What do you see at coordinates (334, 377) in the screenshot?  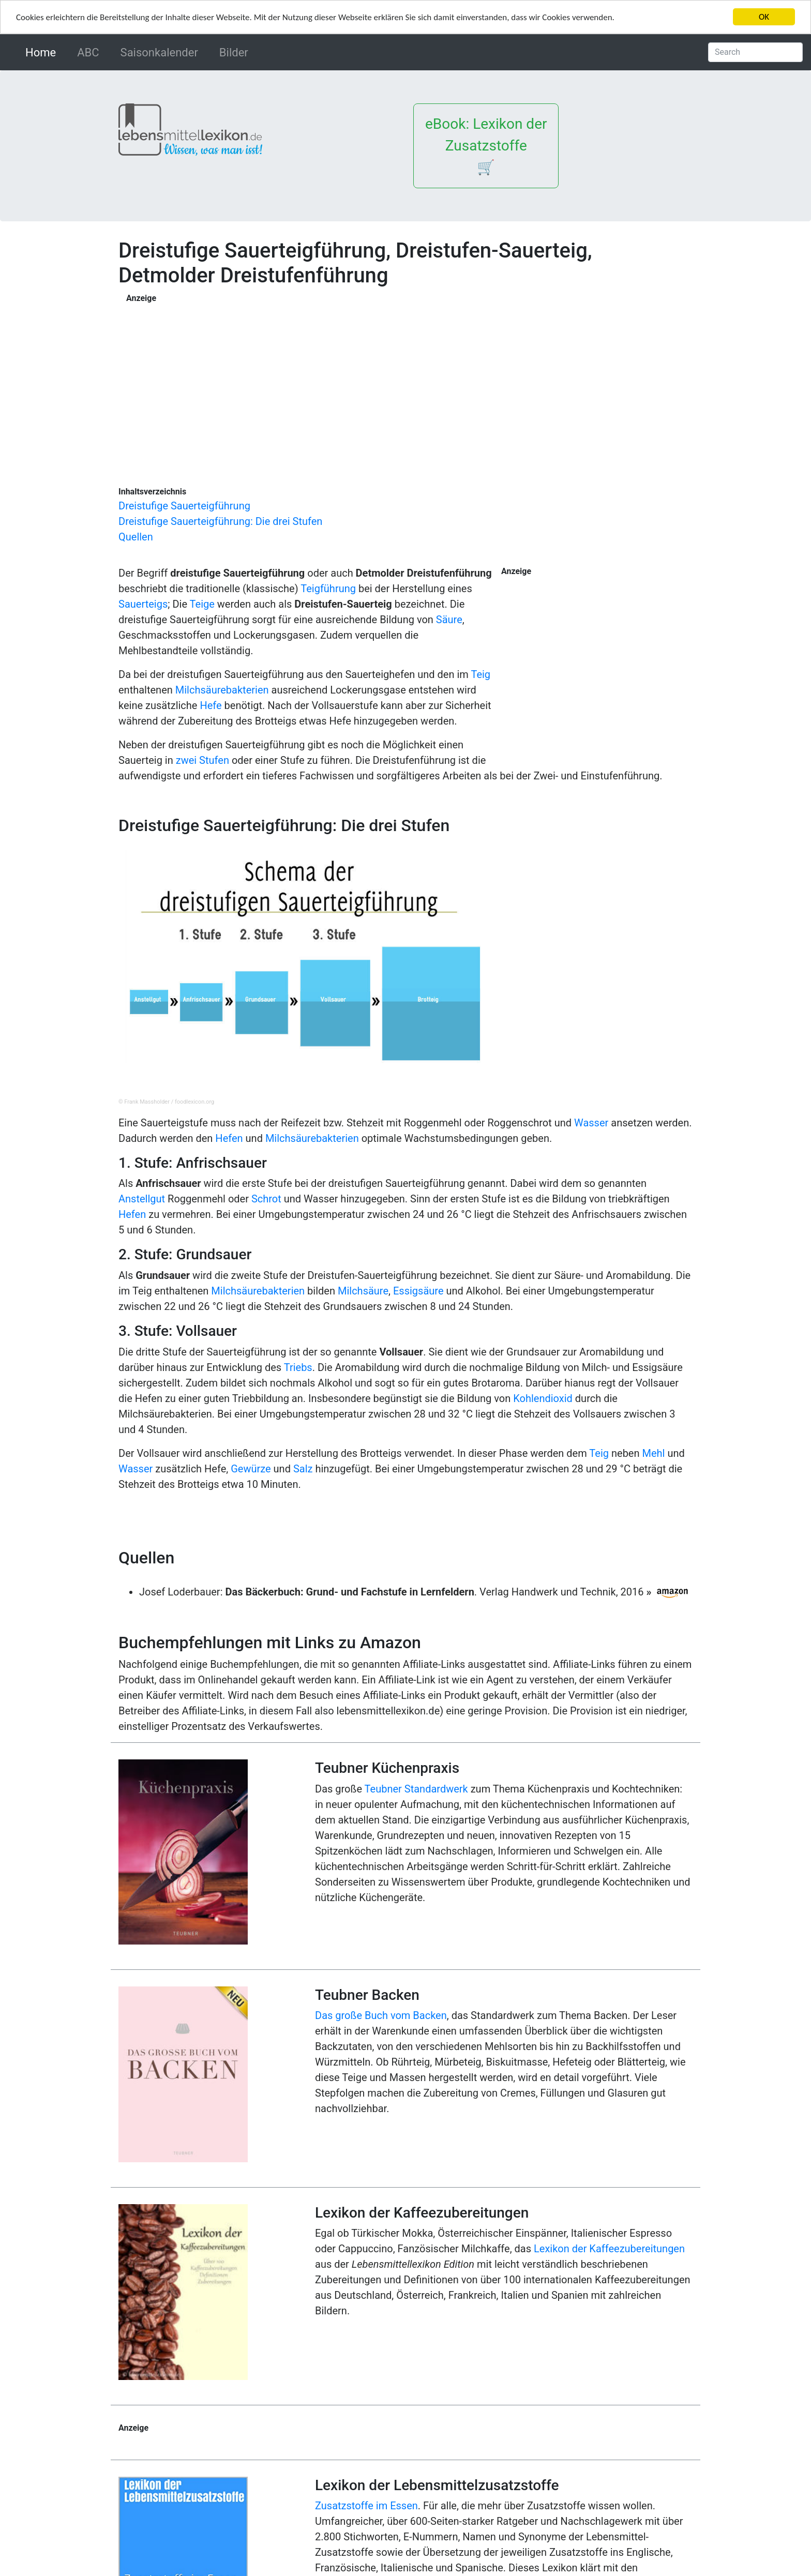 I see `[Advertisement]` at bounding box center [334, 377].